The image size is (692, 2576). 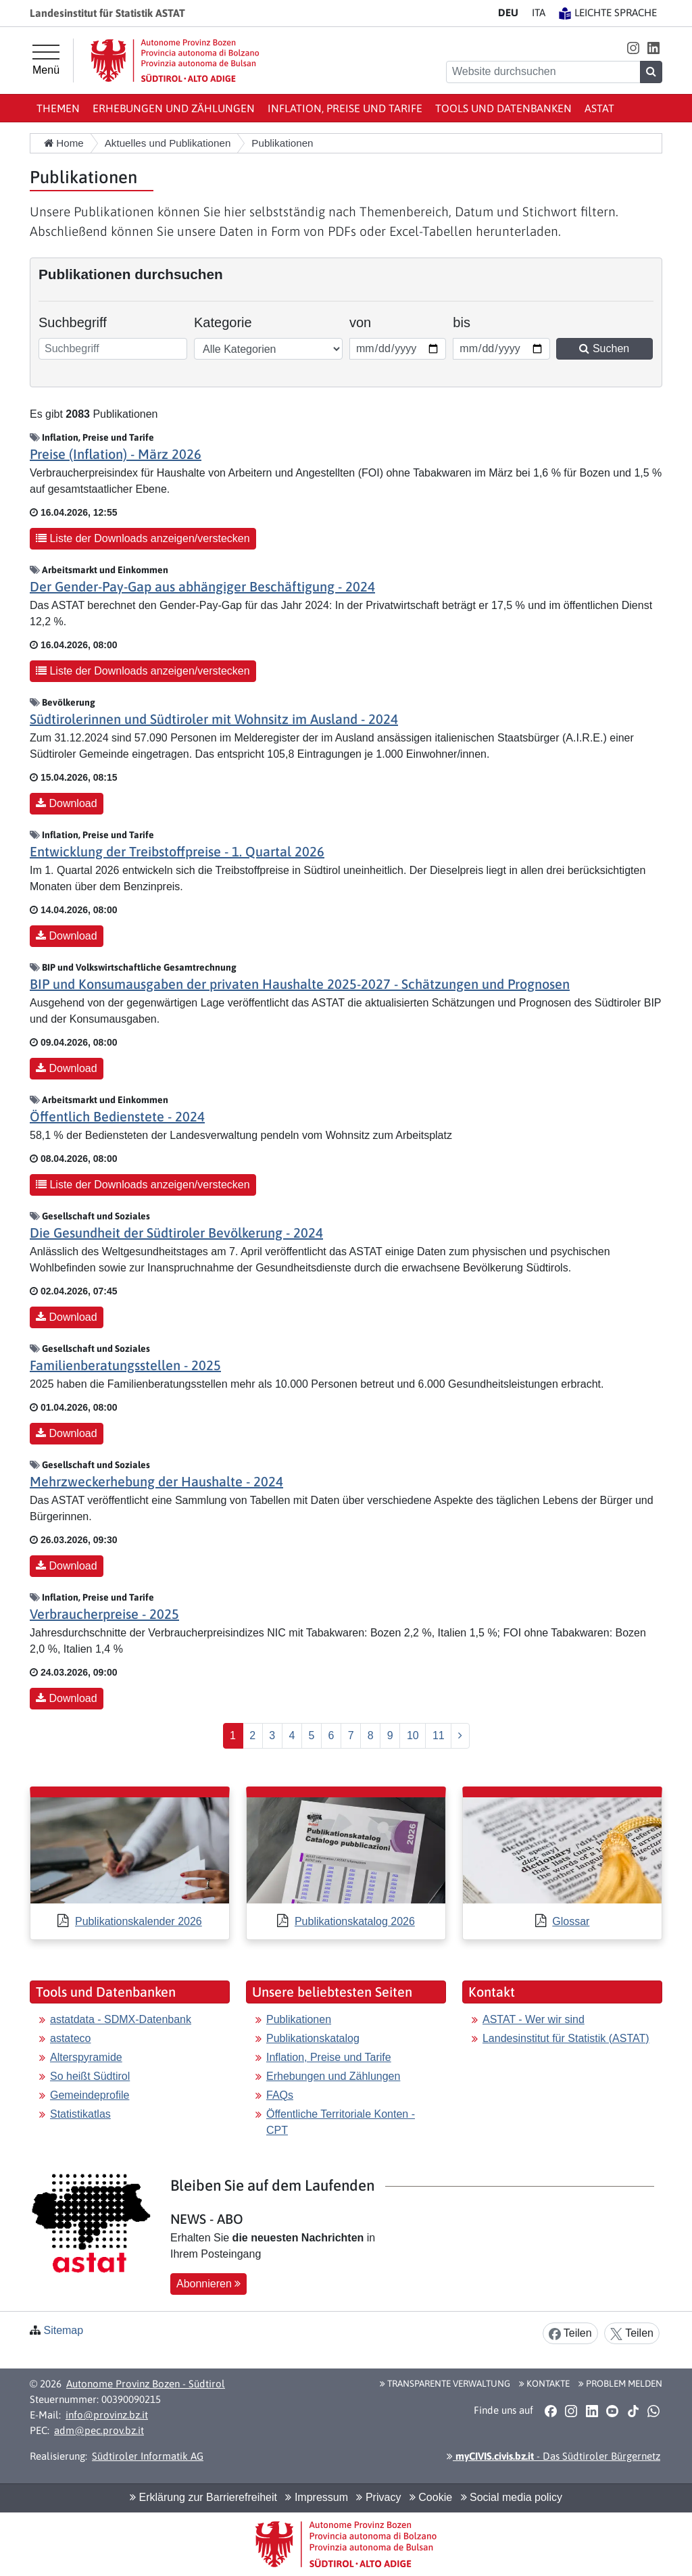 I want to click on Social media policy, so click(x=511, y=2497).